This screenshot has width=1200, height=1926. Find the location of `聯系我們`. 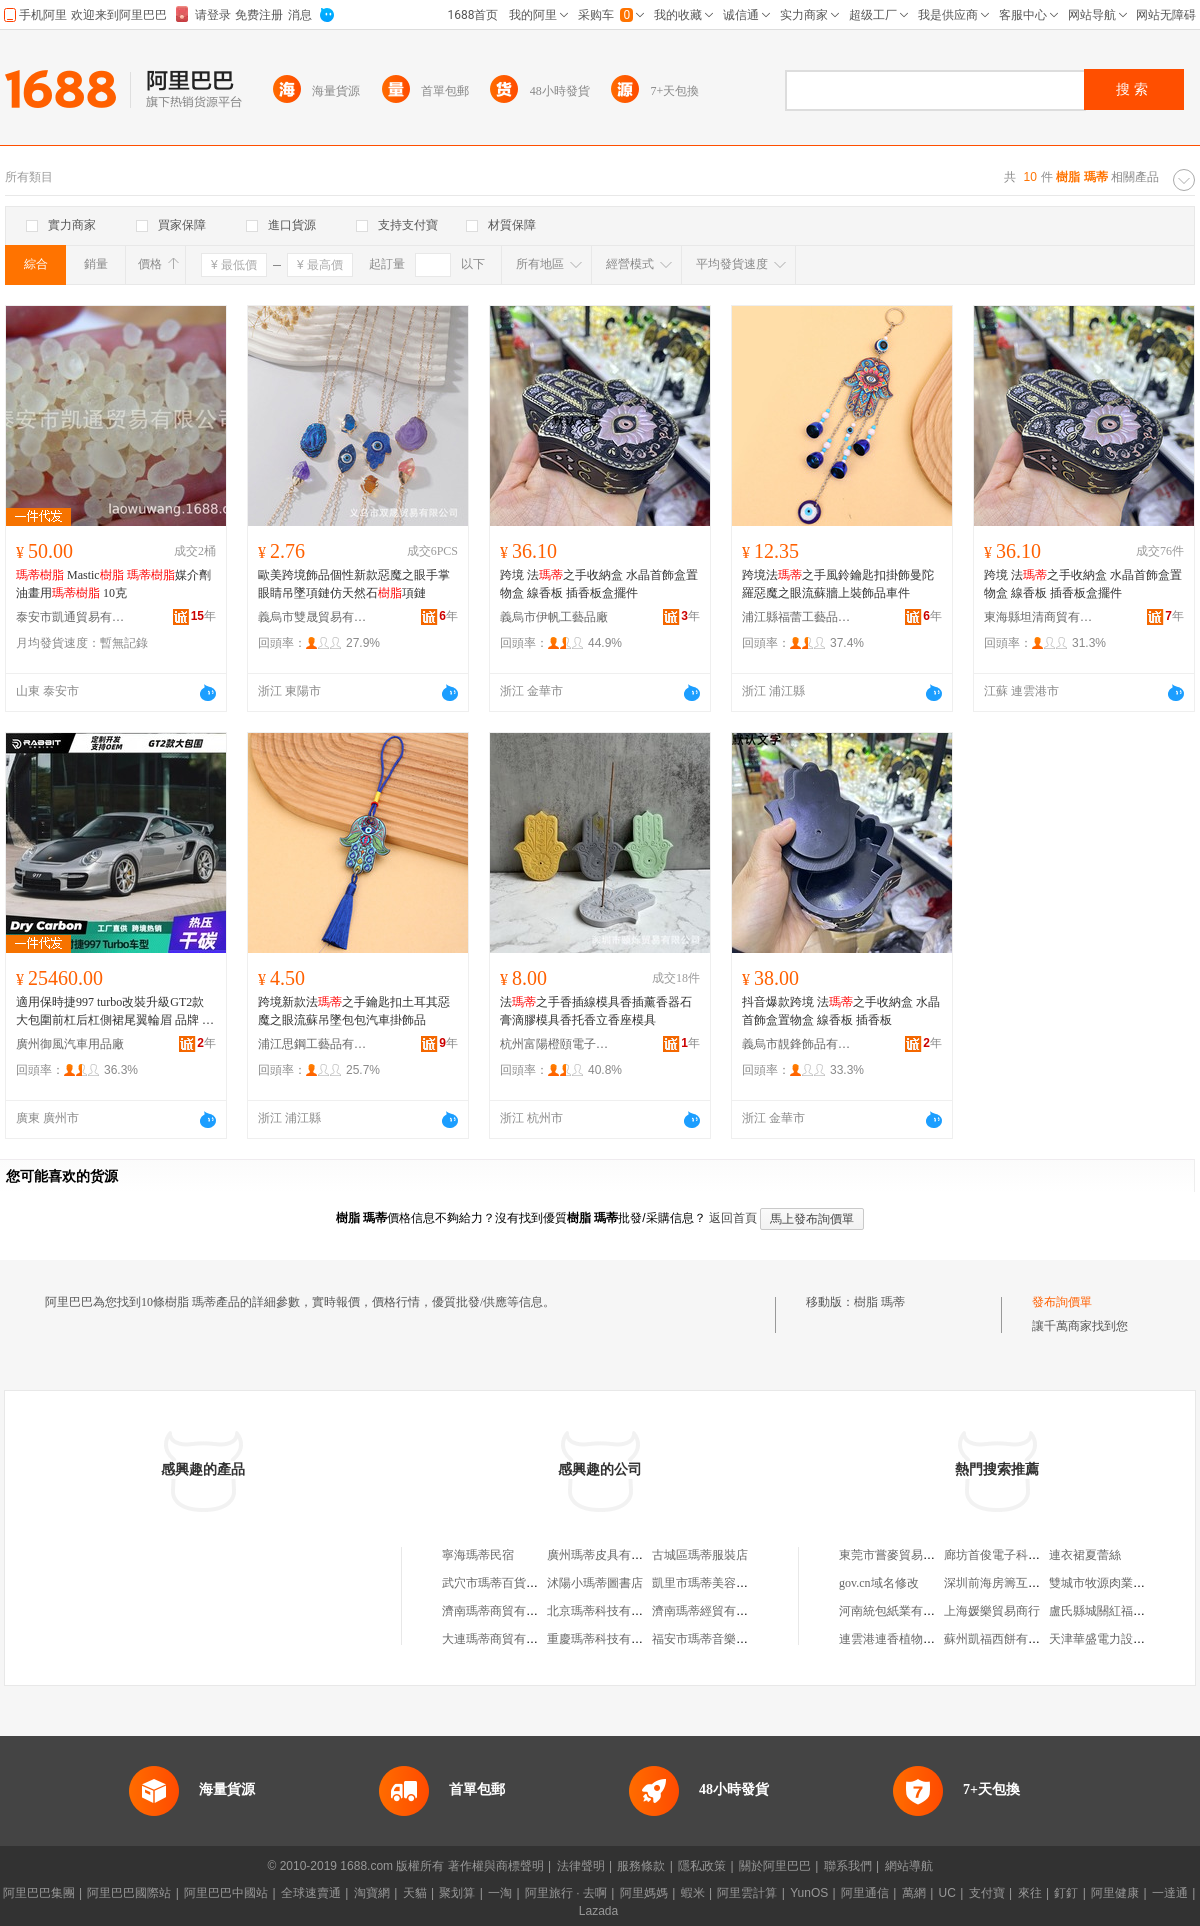

聯系我們 is located at coordinates (848, 1866).